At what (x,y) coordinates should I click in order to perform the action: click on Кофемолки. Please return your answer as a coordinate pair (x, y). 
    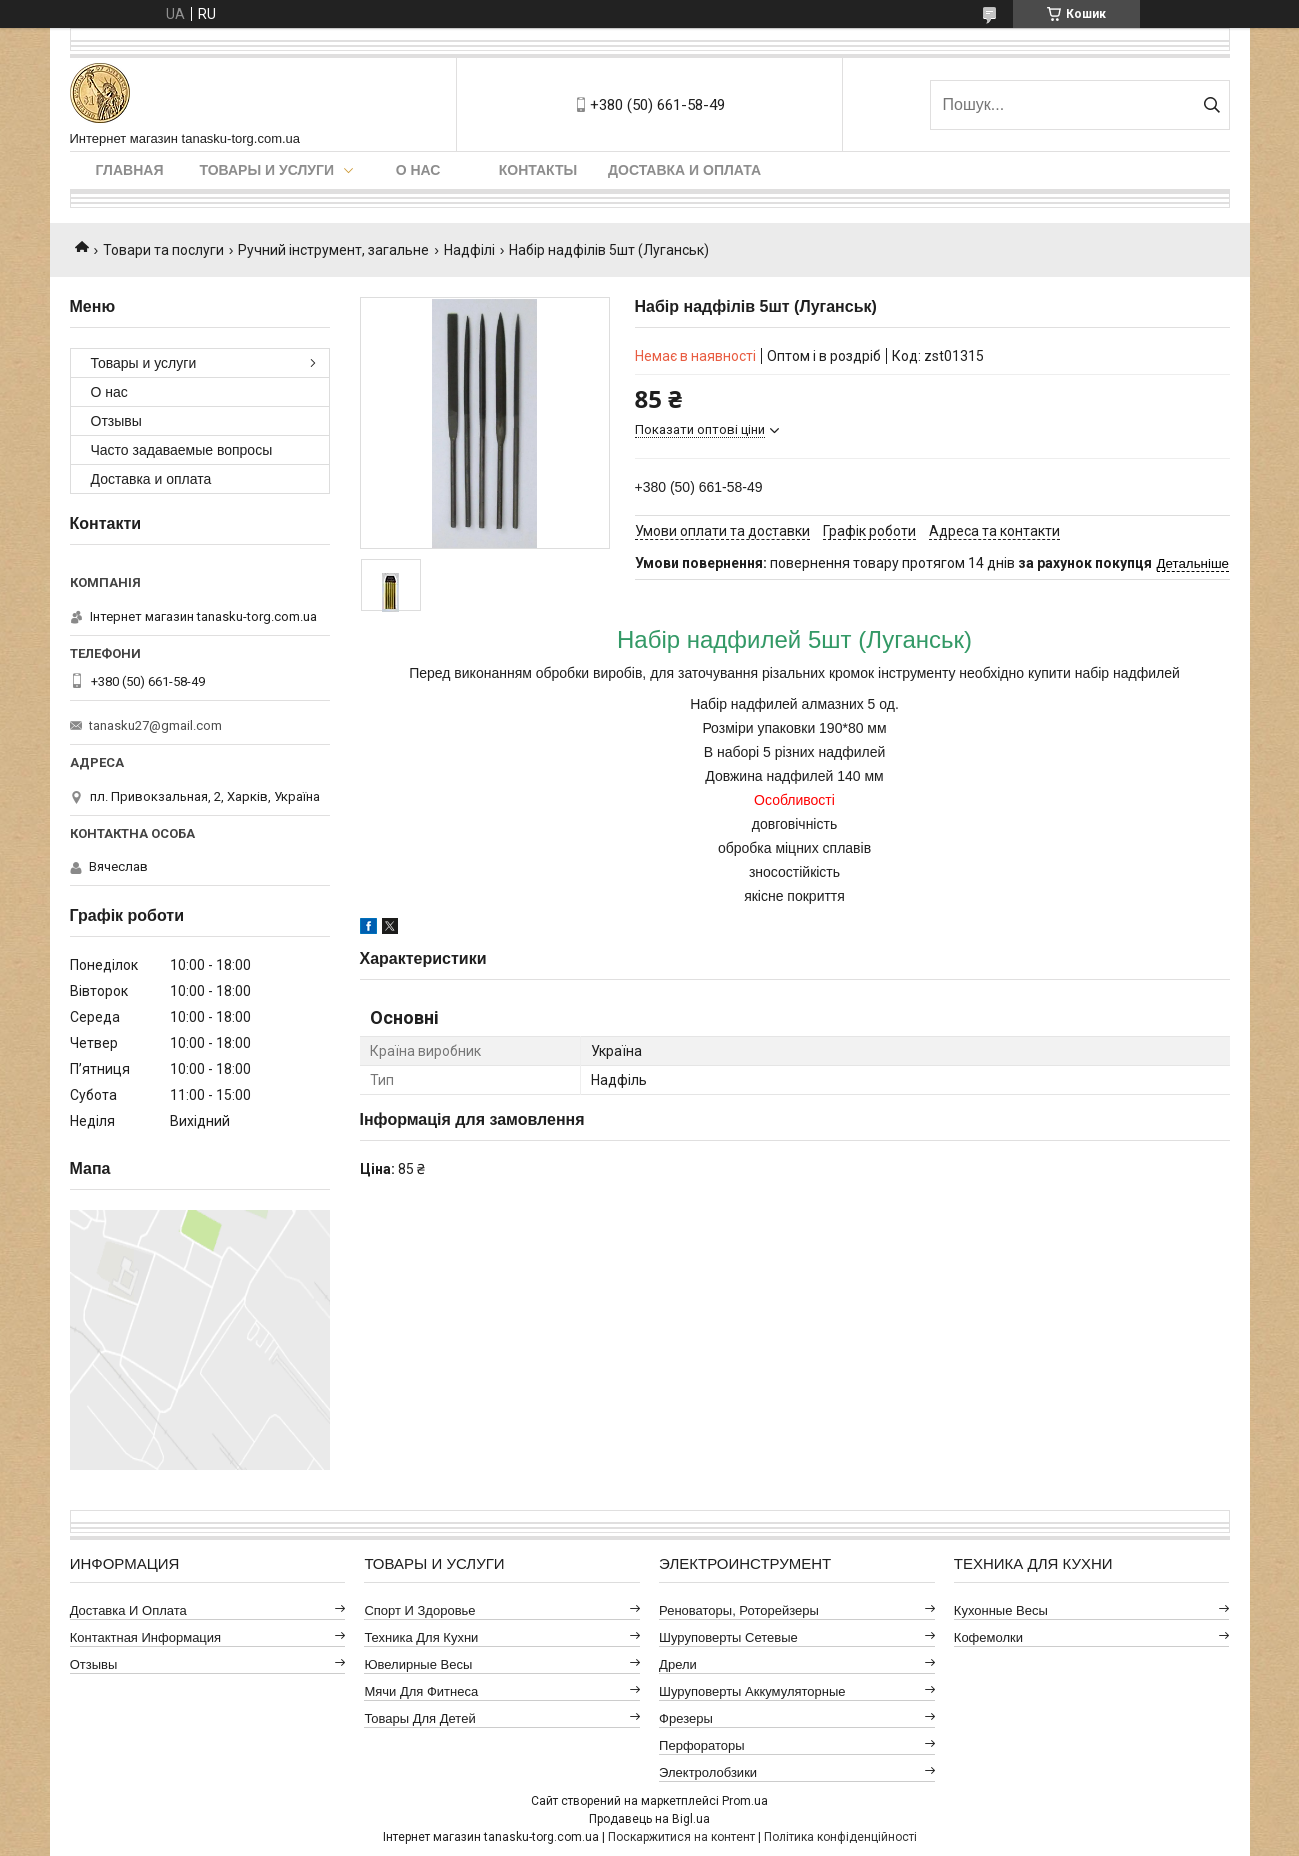
    Looking at the image, I should click on (988, 1637).